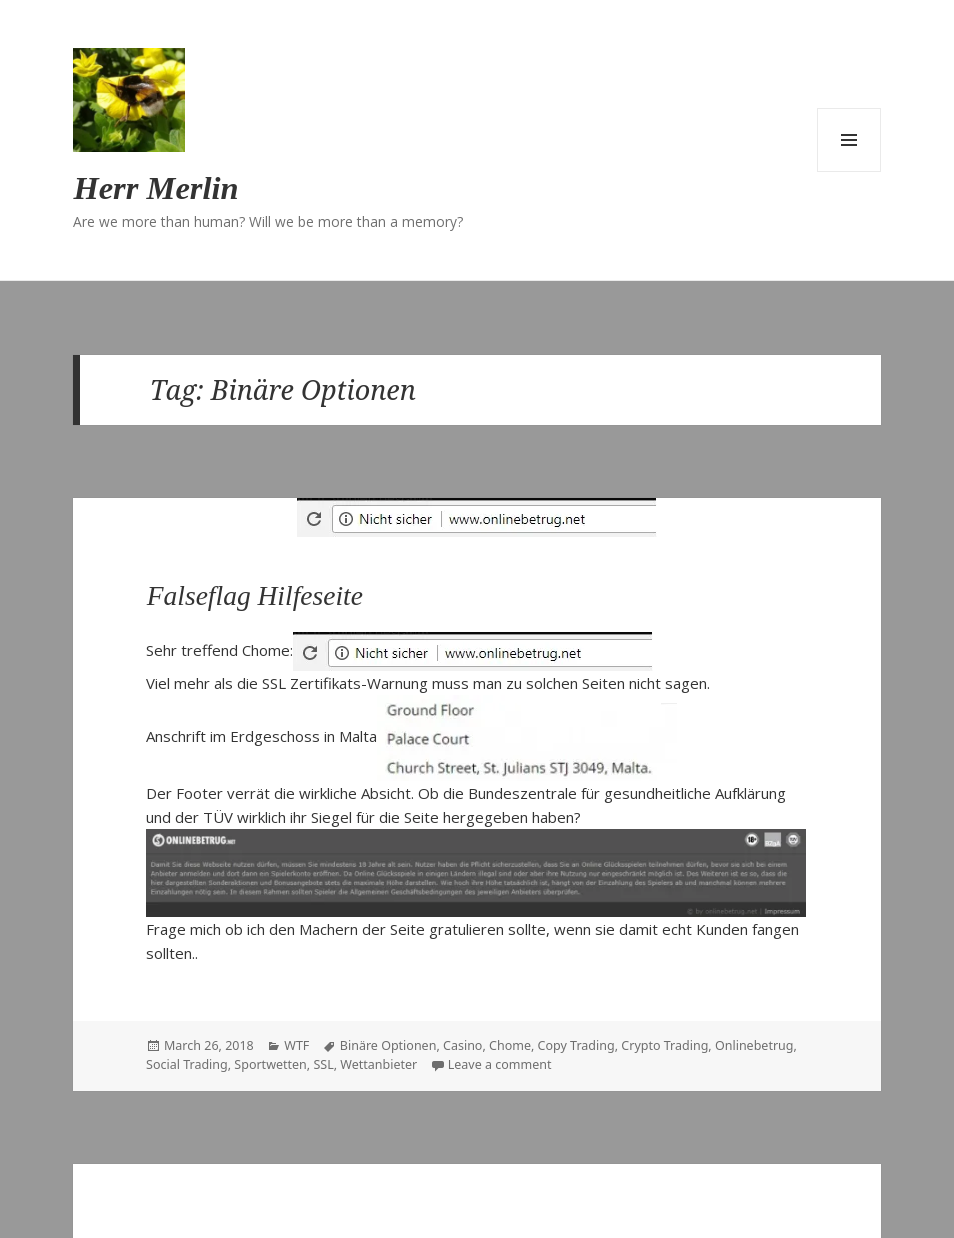 Image resolution: width=954 pixels, height=1238 pixels. Describe the element at coordinates (388, 1045) in the screenshot. I see `Binäre Optionen` at that location.